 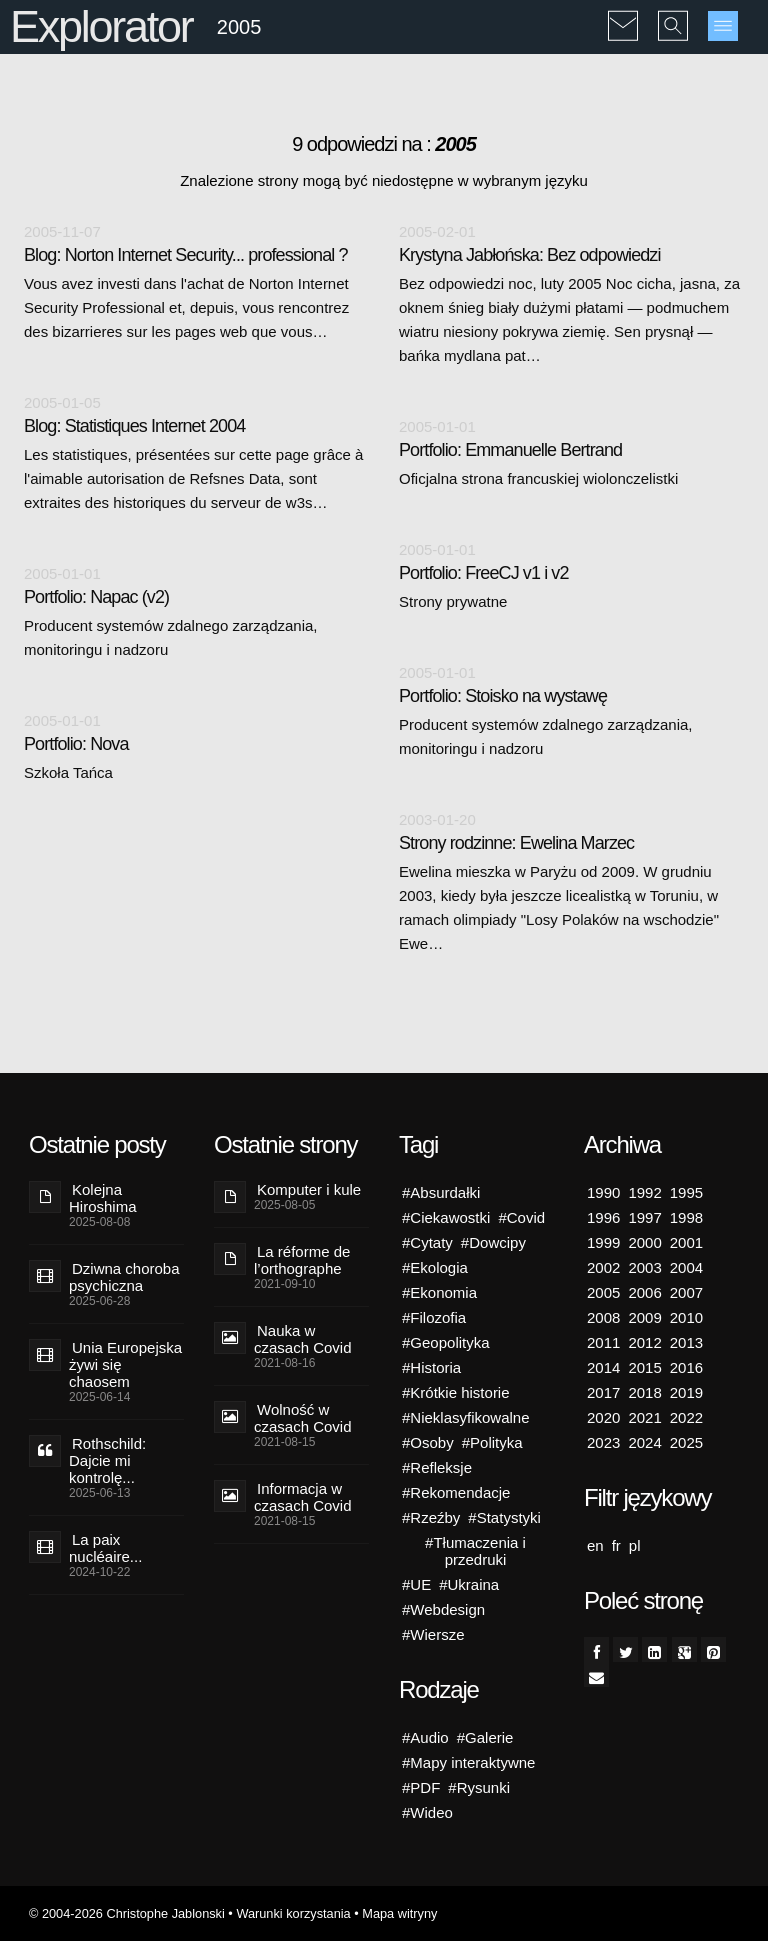 What do you see at coordinates (302, 1260) in the screenshot?
I see `La réforme de l’orthographe` at bounding box center [302, 1260].